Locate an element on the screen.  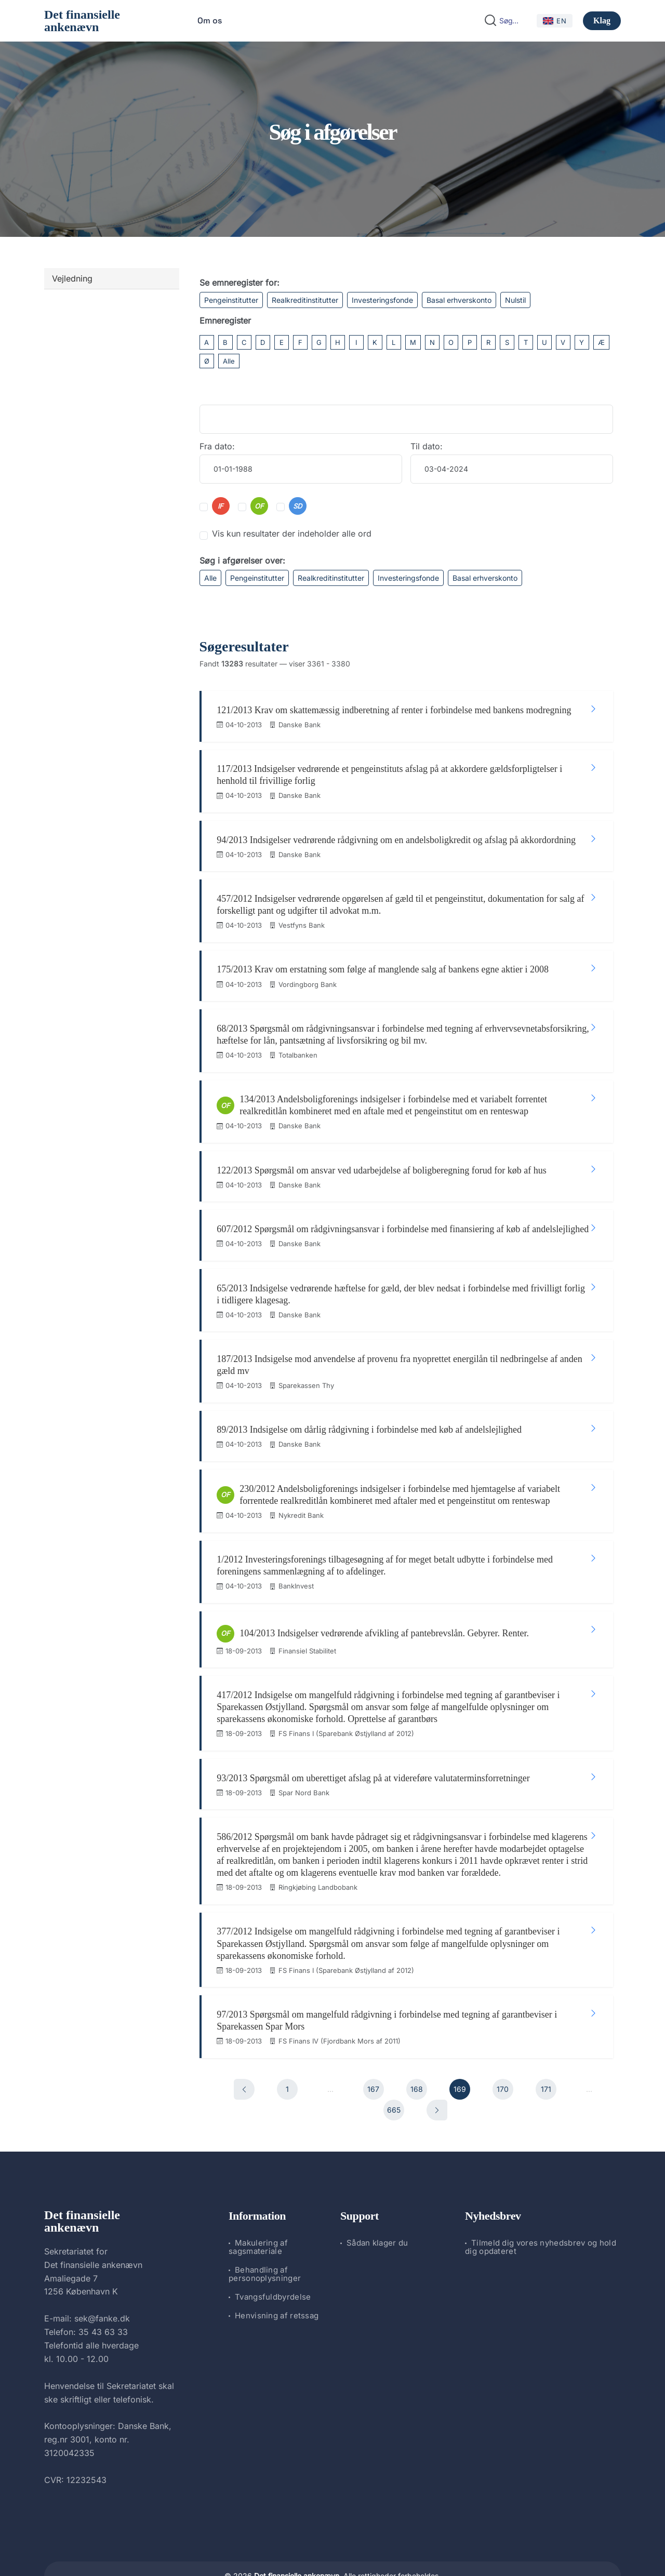
Vejledning is located at coordinates (72, 278).